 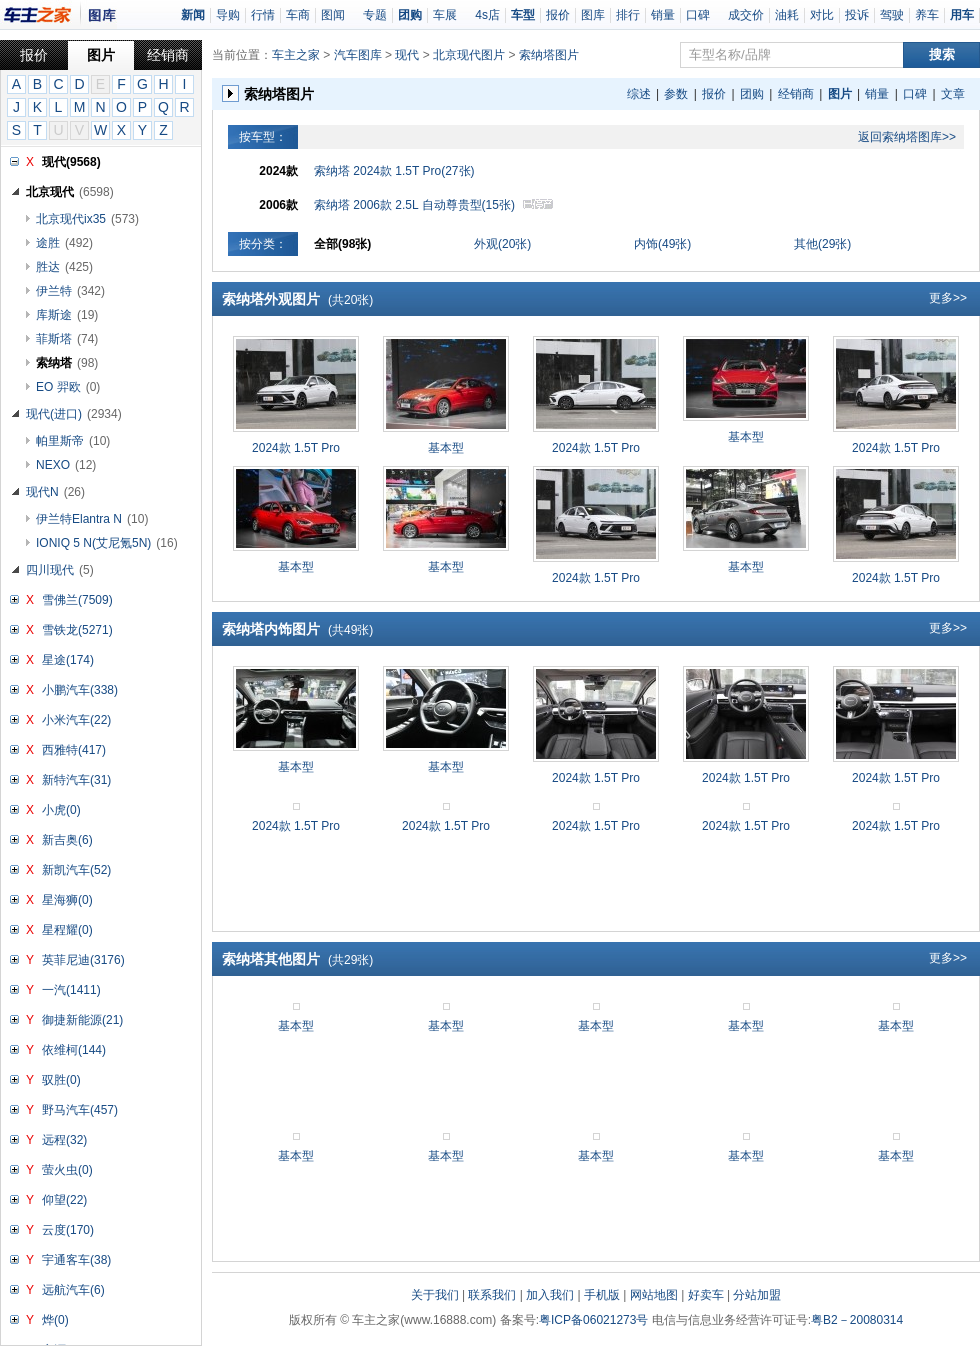 What do you see at coordinates (394, 171) in the screenshot?
I see `索纳塔 2024款 1.5T Pro(27张)` at bounding box center [394, 171].